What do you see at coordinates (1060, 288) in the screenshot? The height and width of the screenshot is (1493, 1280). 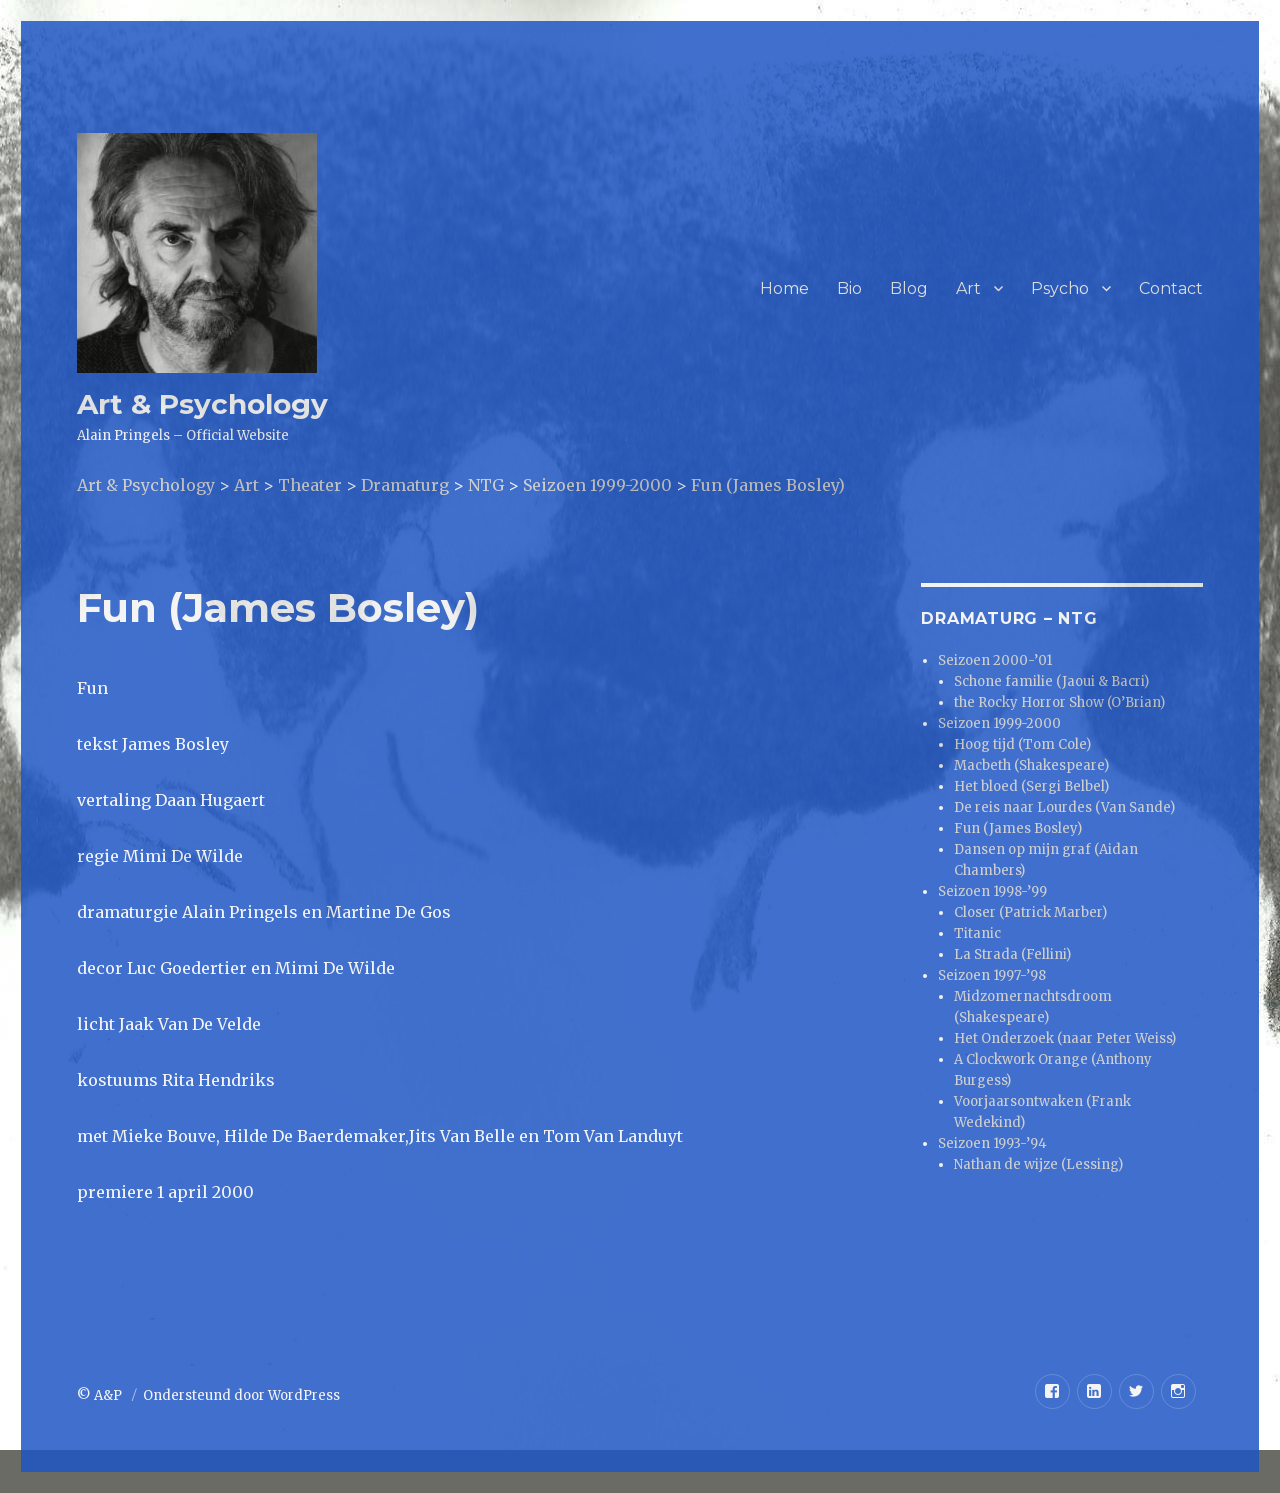 I see `Psycho` at bounding box center [1060, 288].